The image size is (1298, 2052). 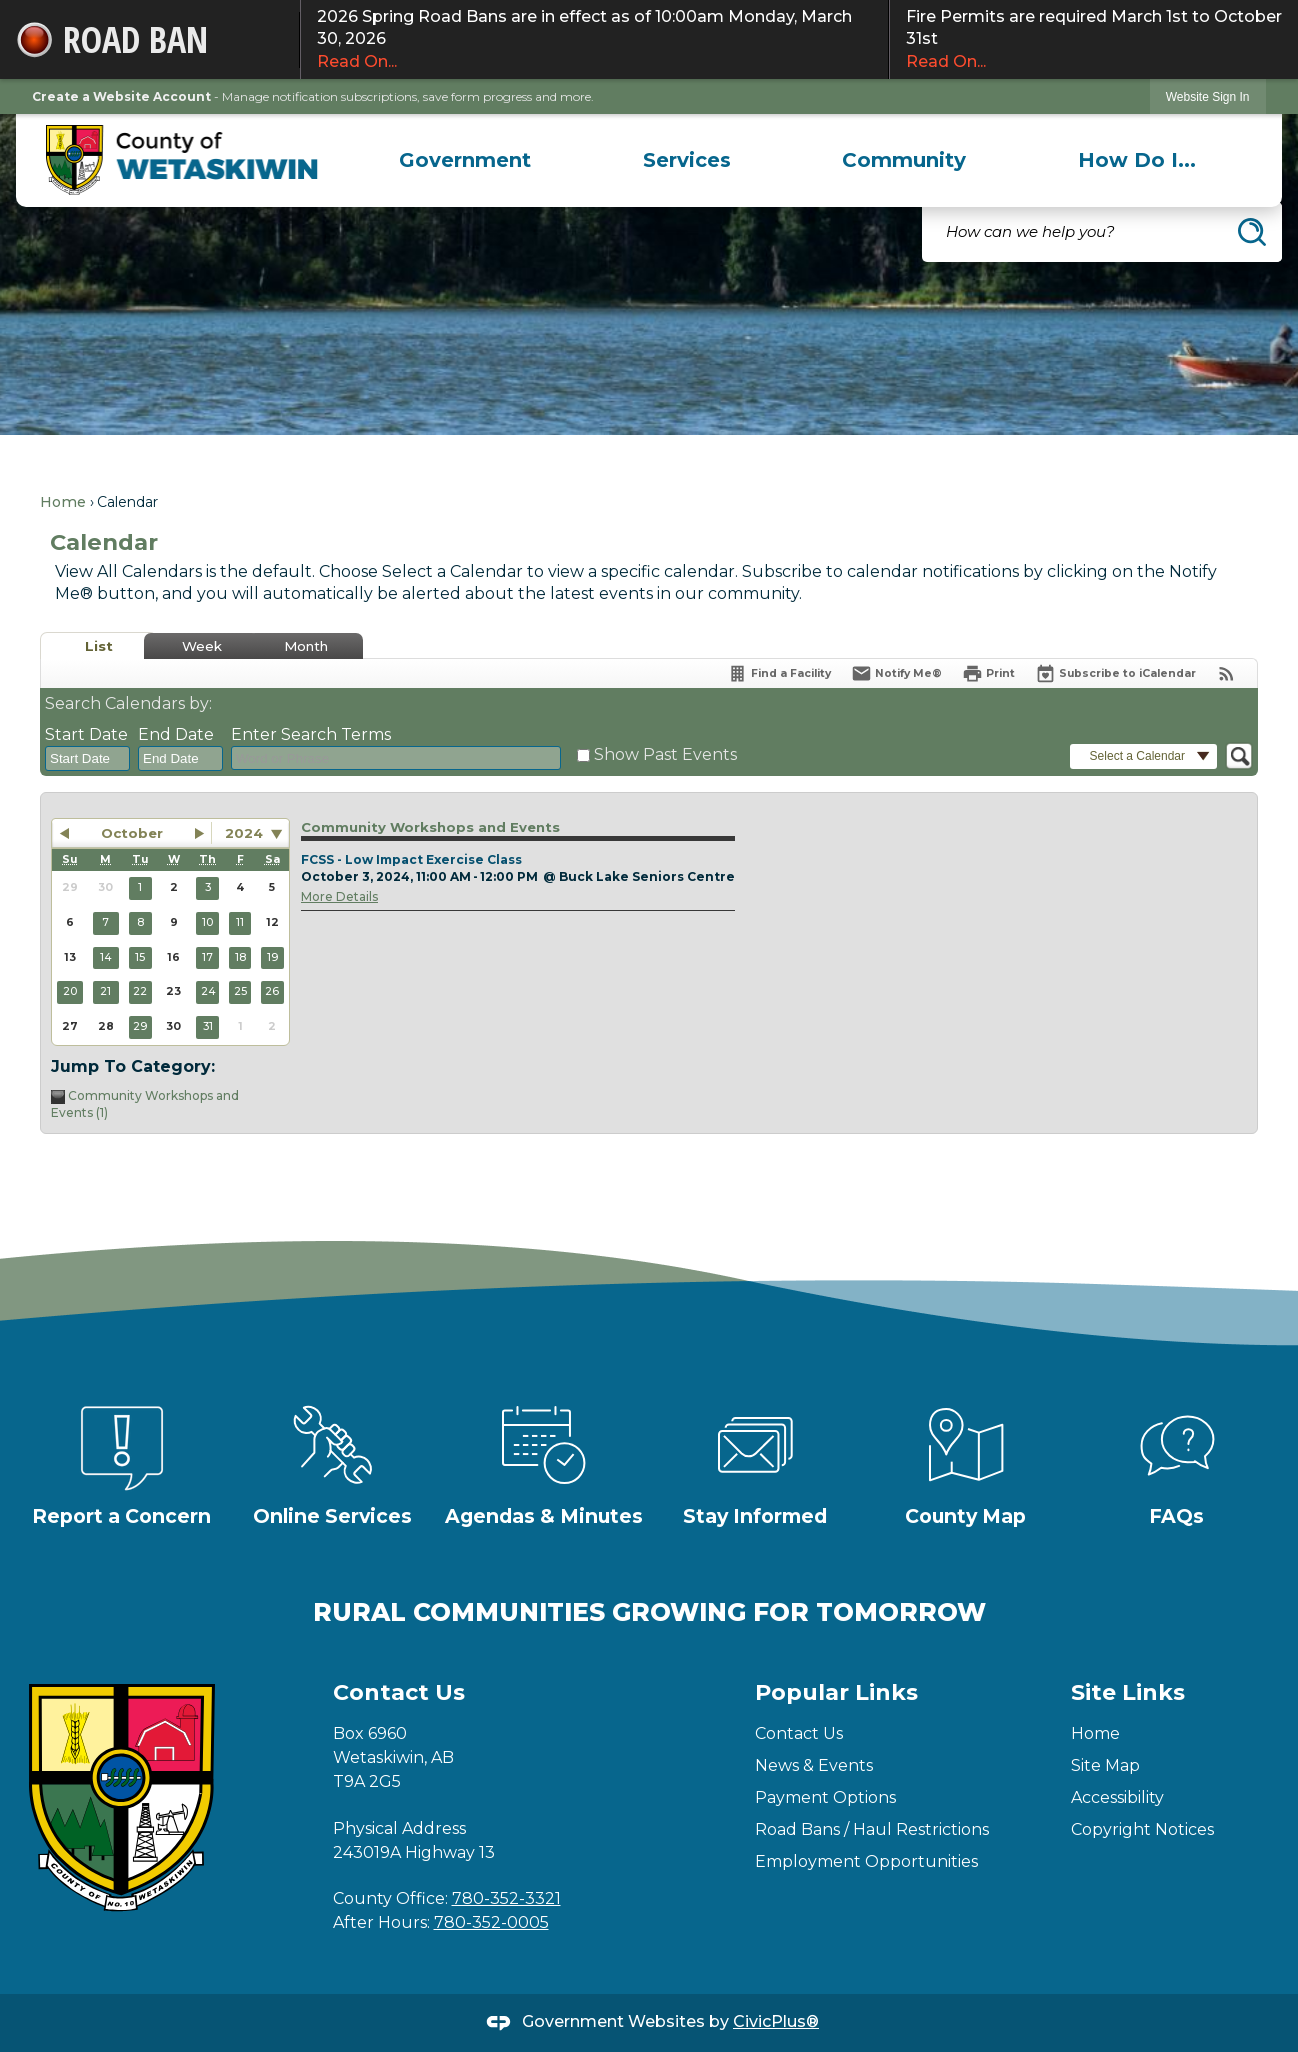 I want to click on [Find a Facility], so click(x=779, y=673).